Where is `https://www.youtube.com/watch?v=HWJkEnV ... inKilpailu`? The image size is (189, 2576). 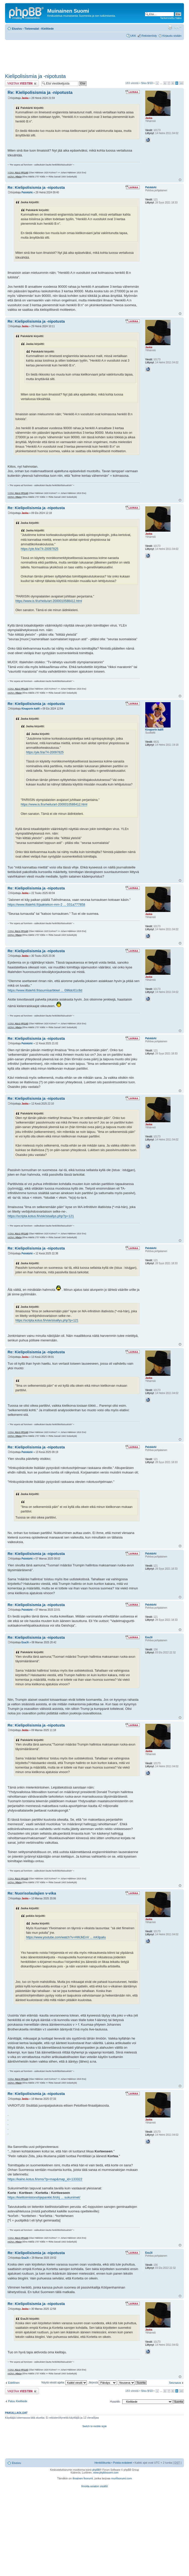 https://www.youtube.com/watch?v=HWJkEnV ... inKilpailu is located at coordinates (66, 1937).